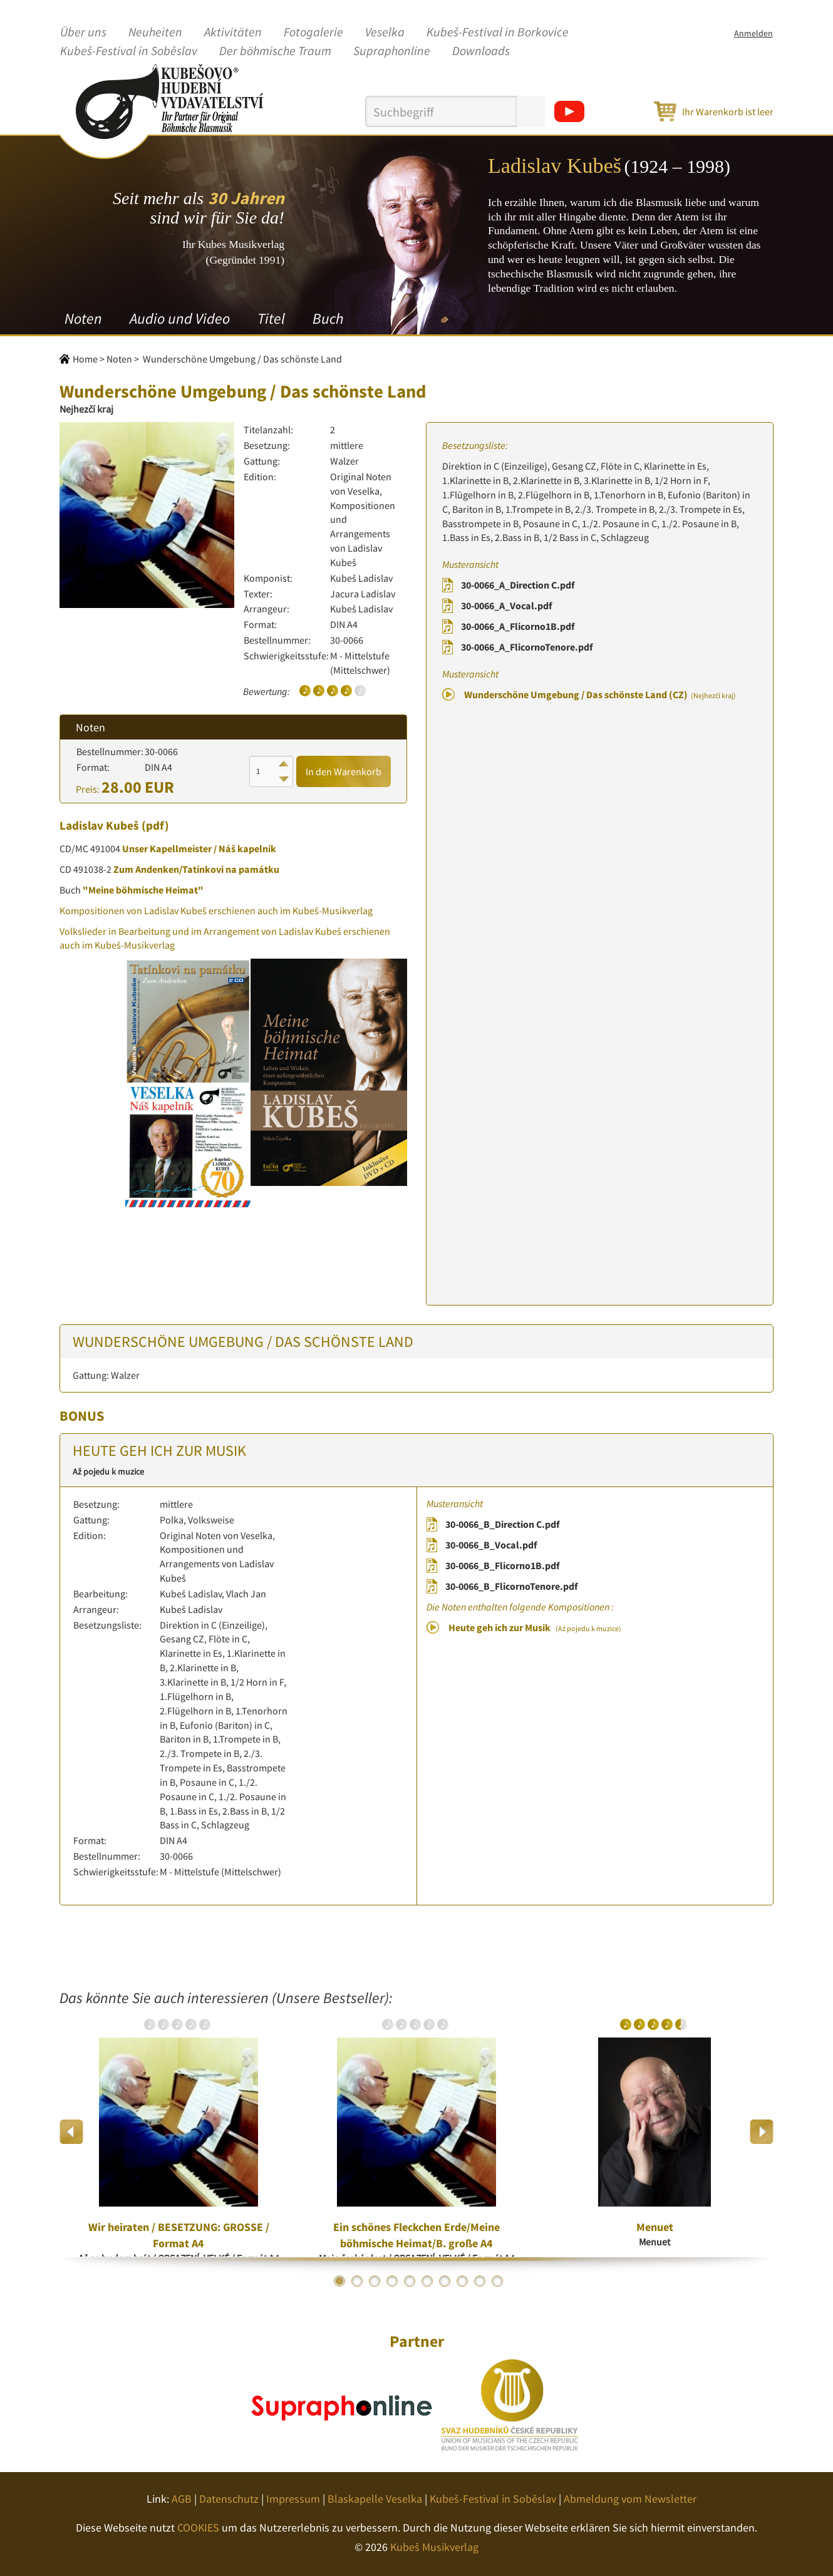  Describe the element at coordinates (600, 694) in the screenshot. I see `Wunderschöne Umgebung / Das schönste Land (CZ)` at that location.